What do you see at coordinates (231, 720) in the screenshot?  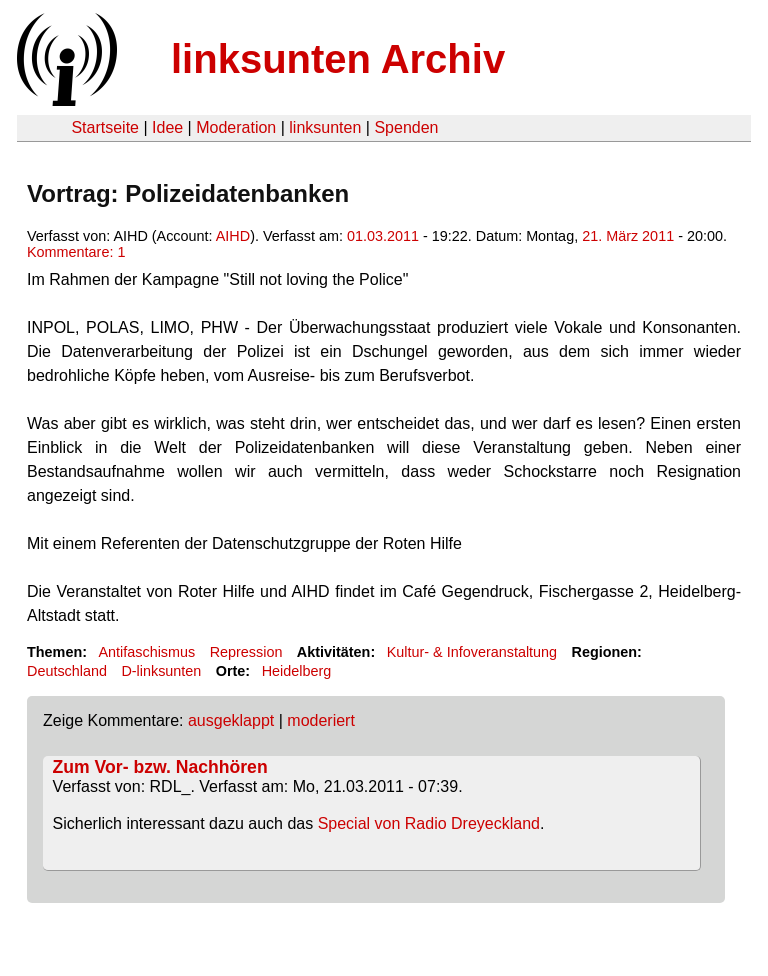 I see `ausgeklappt` at bounding box center [231, 720].